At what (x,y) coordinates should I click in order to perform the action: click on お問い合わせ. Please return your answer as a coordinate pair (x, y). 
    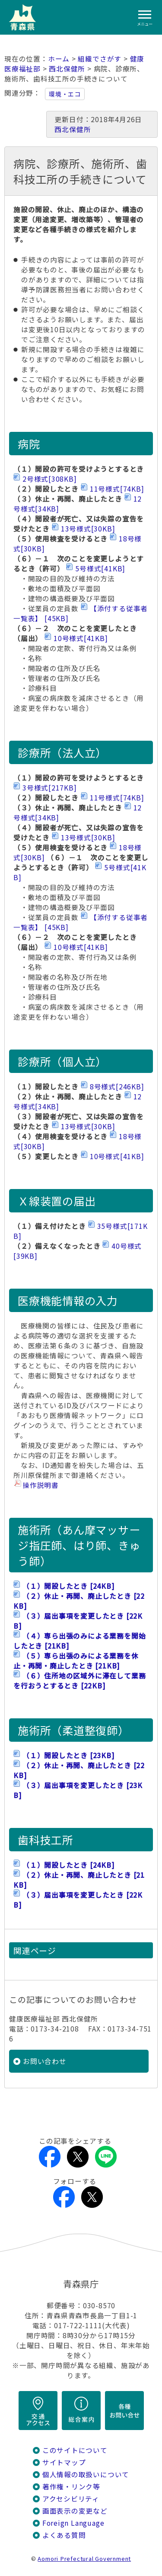
    Looking at the image, I should click on (45, 2061).